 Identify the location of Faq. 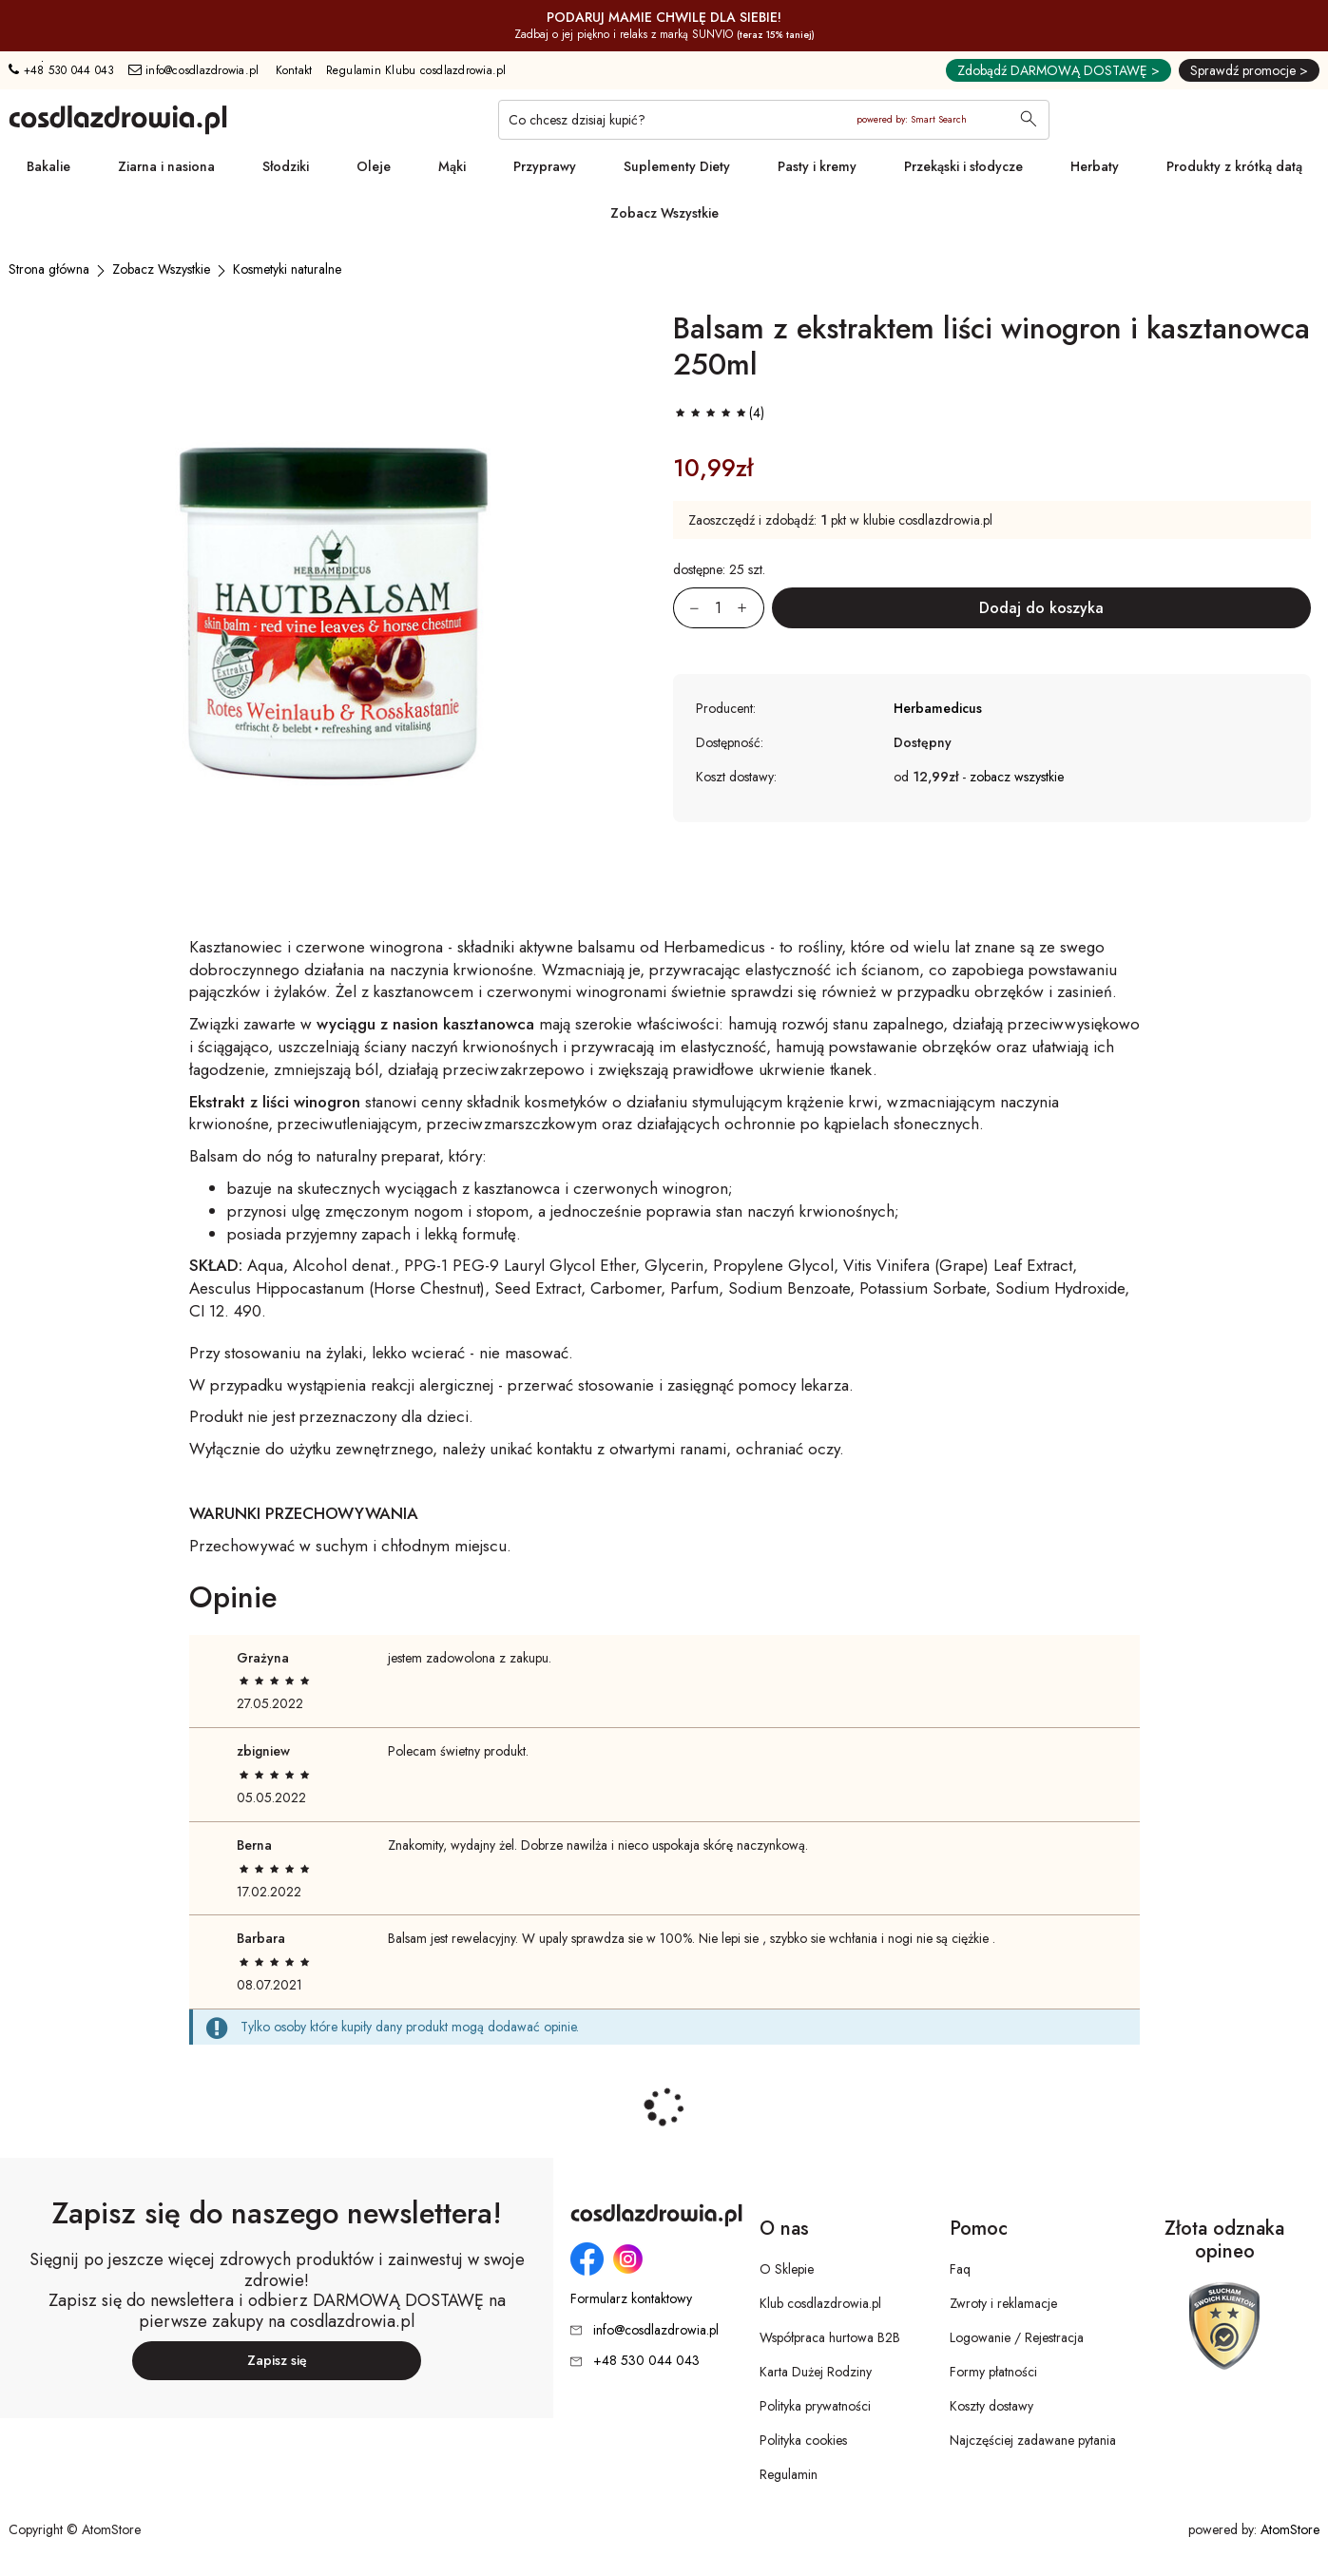
(960, 2268).